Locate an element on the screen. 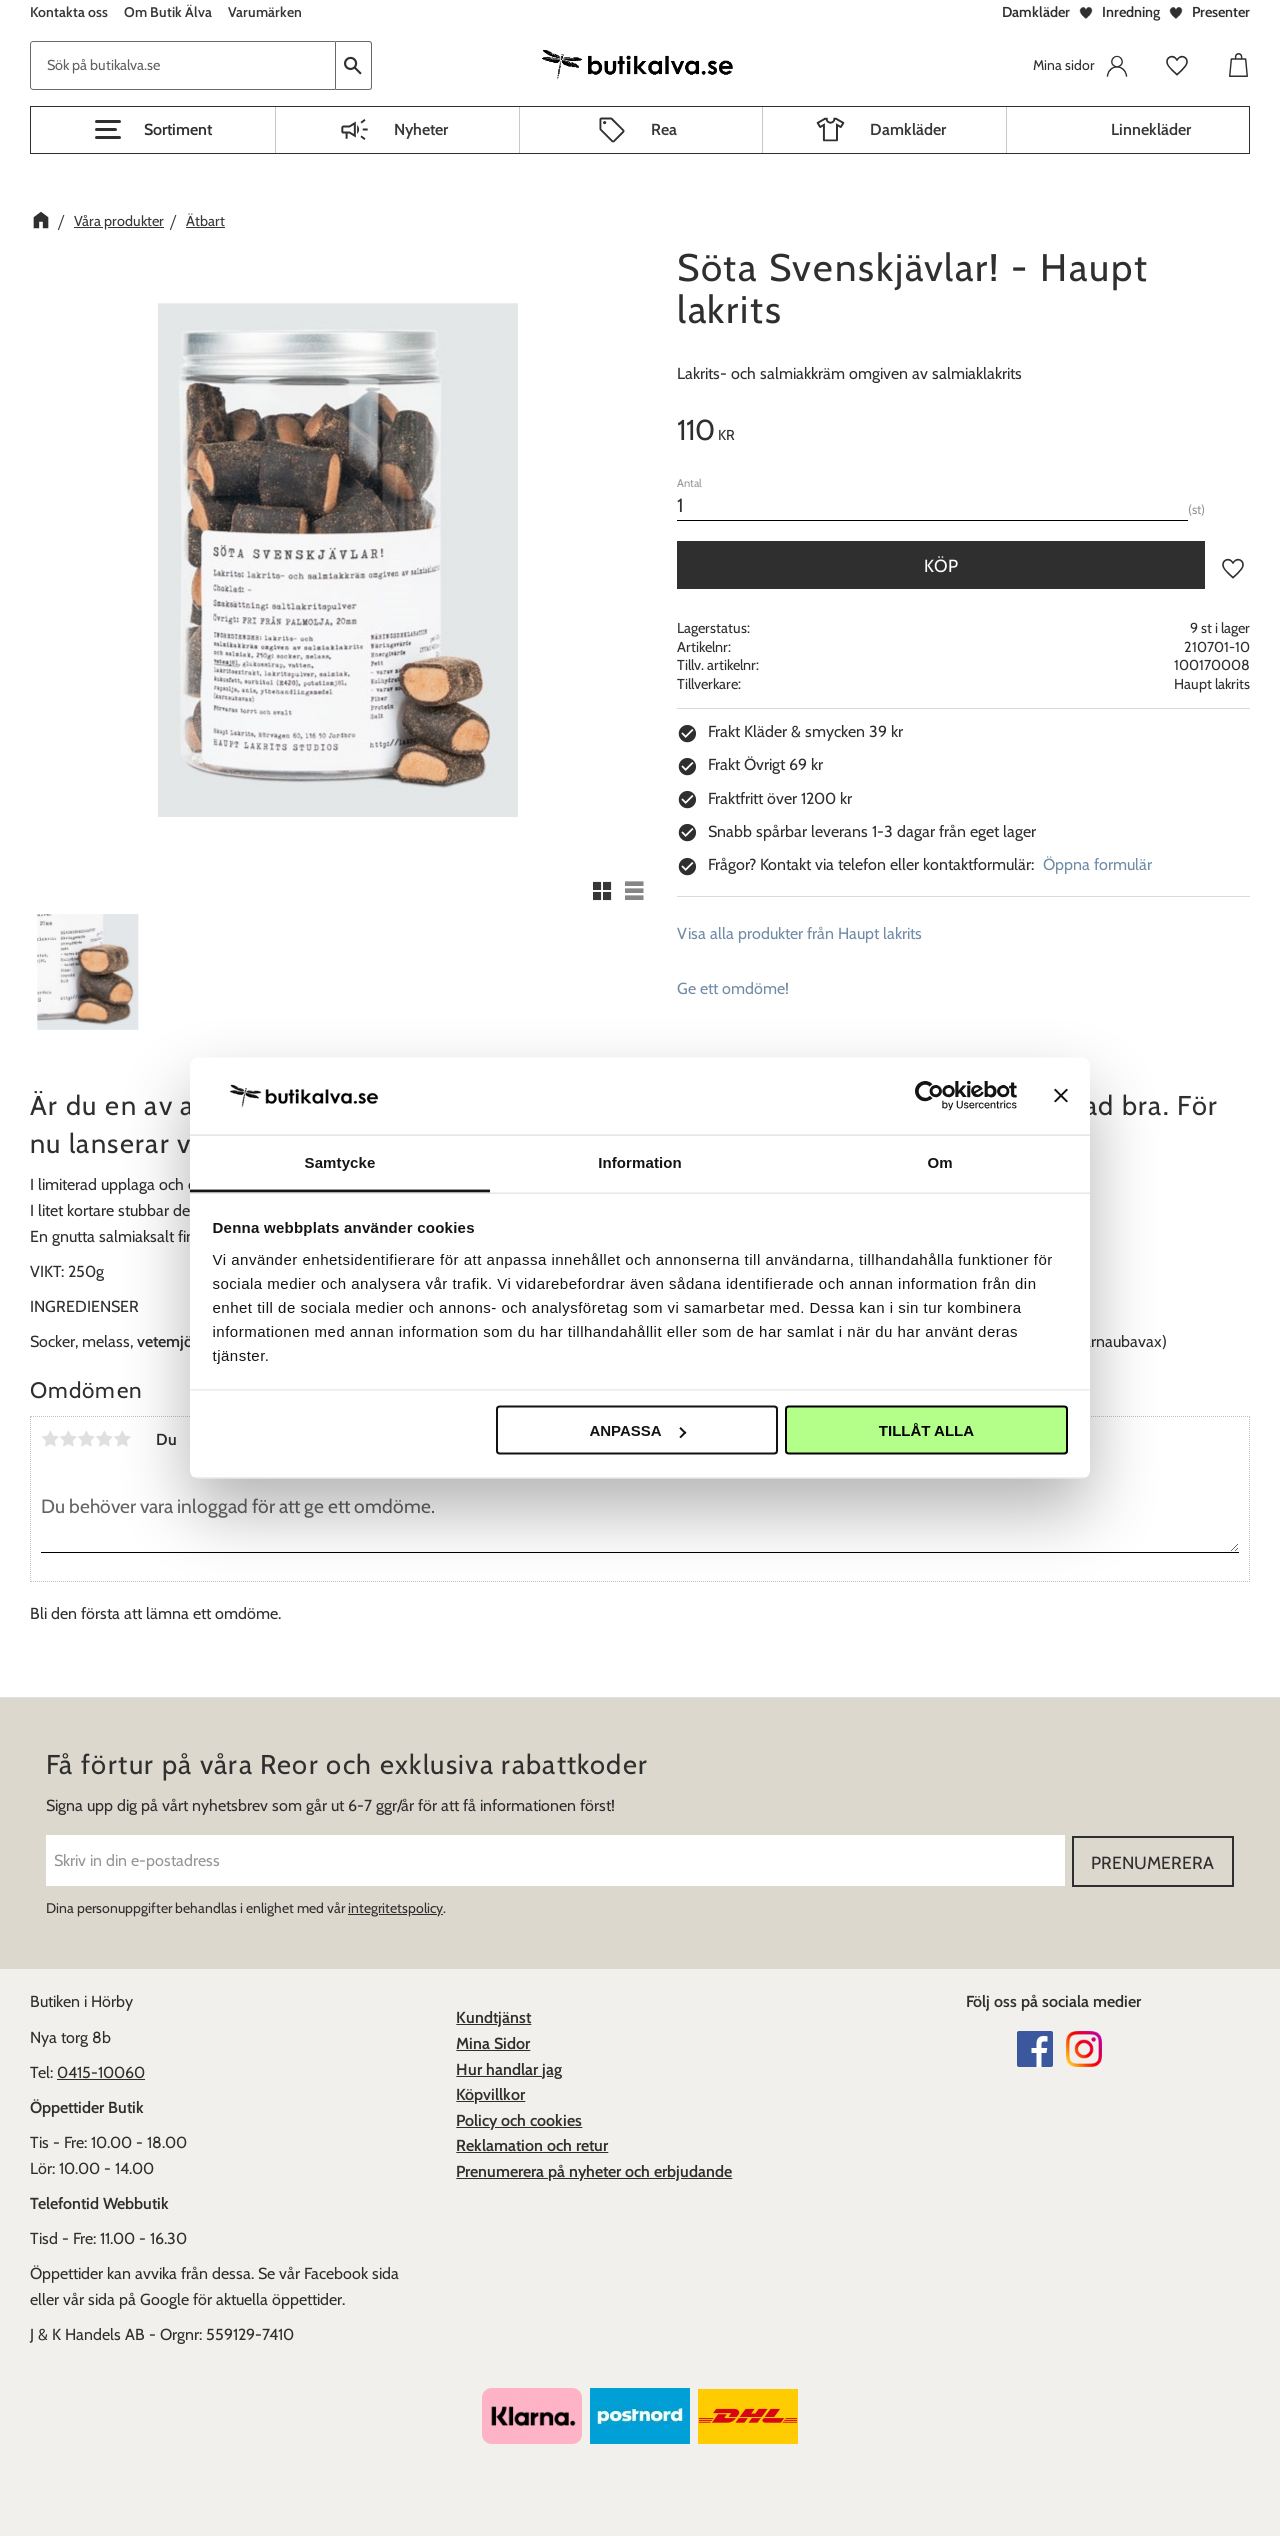 The image size is (1280, 2536). Samtycke [tab] is located at coordinates (340, 1161).